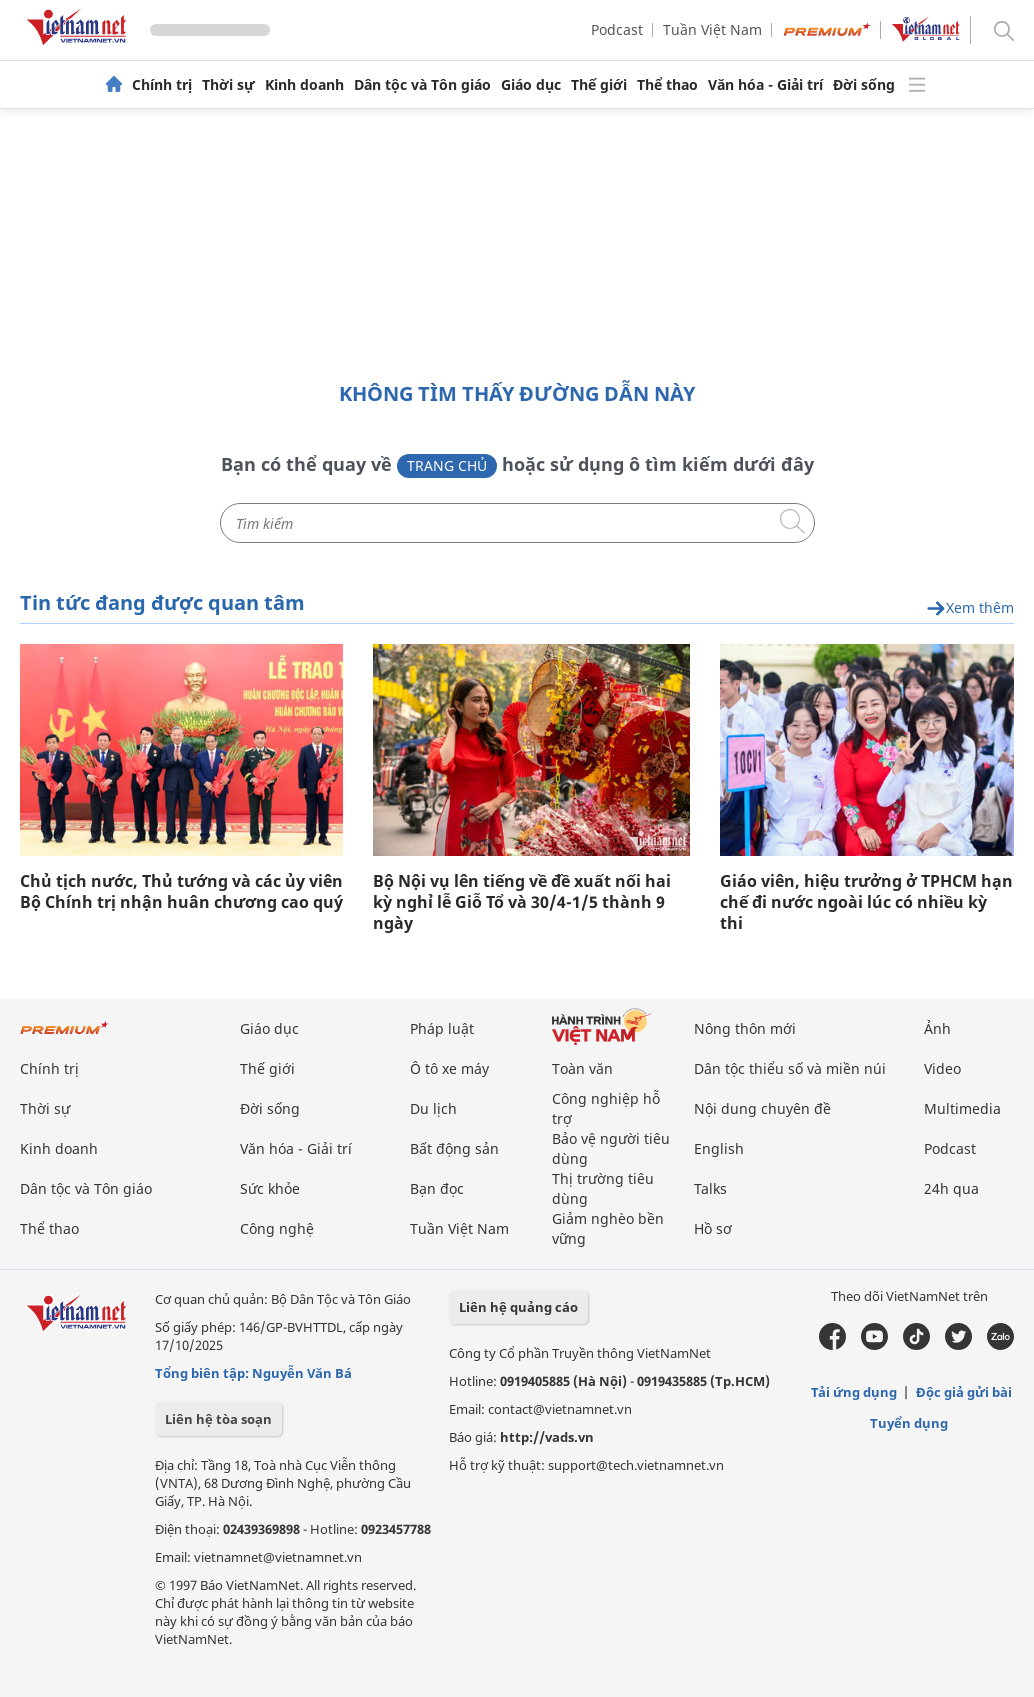 The width and height of the screenshot is (1034, 1697). What do you see at coordinates (713, 1228) in the screenshot?
I see `Hồ sơ` at bounding box center [713, 1228].